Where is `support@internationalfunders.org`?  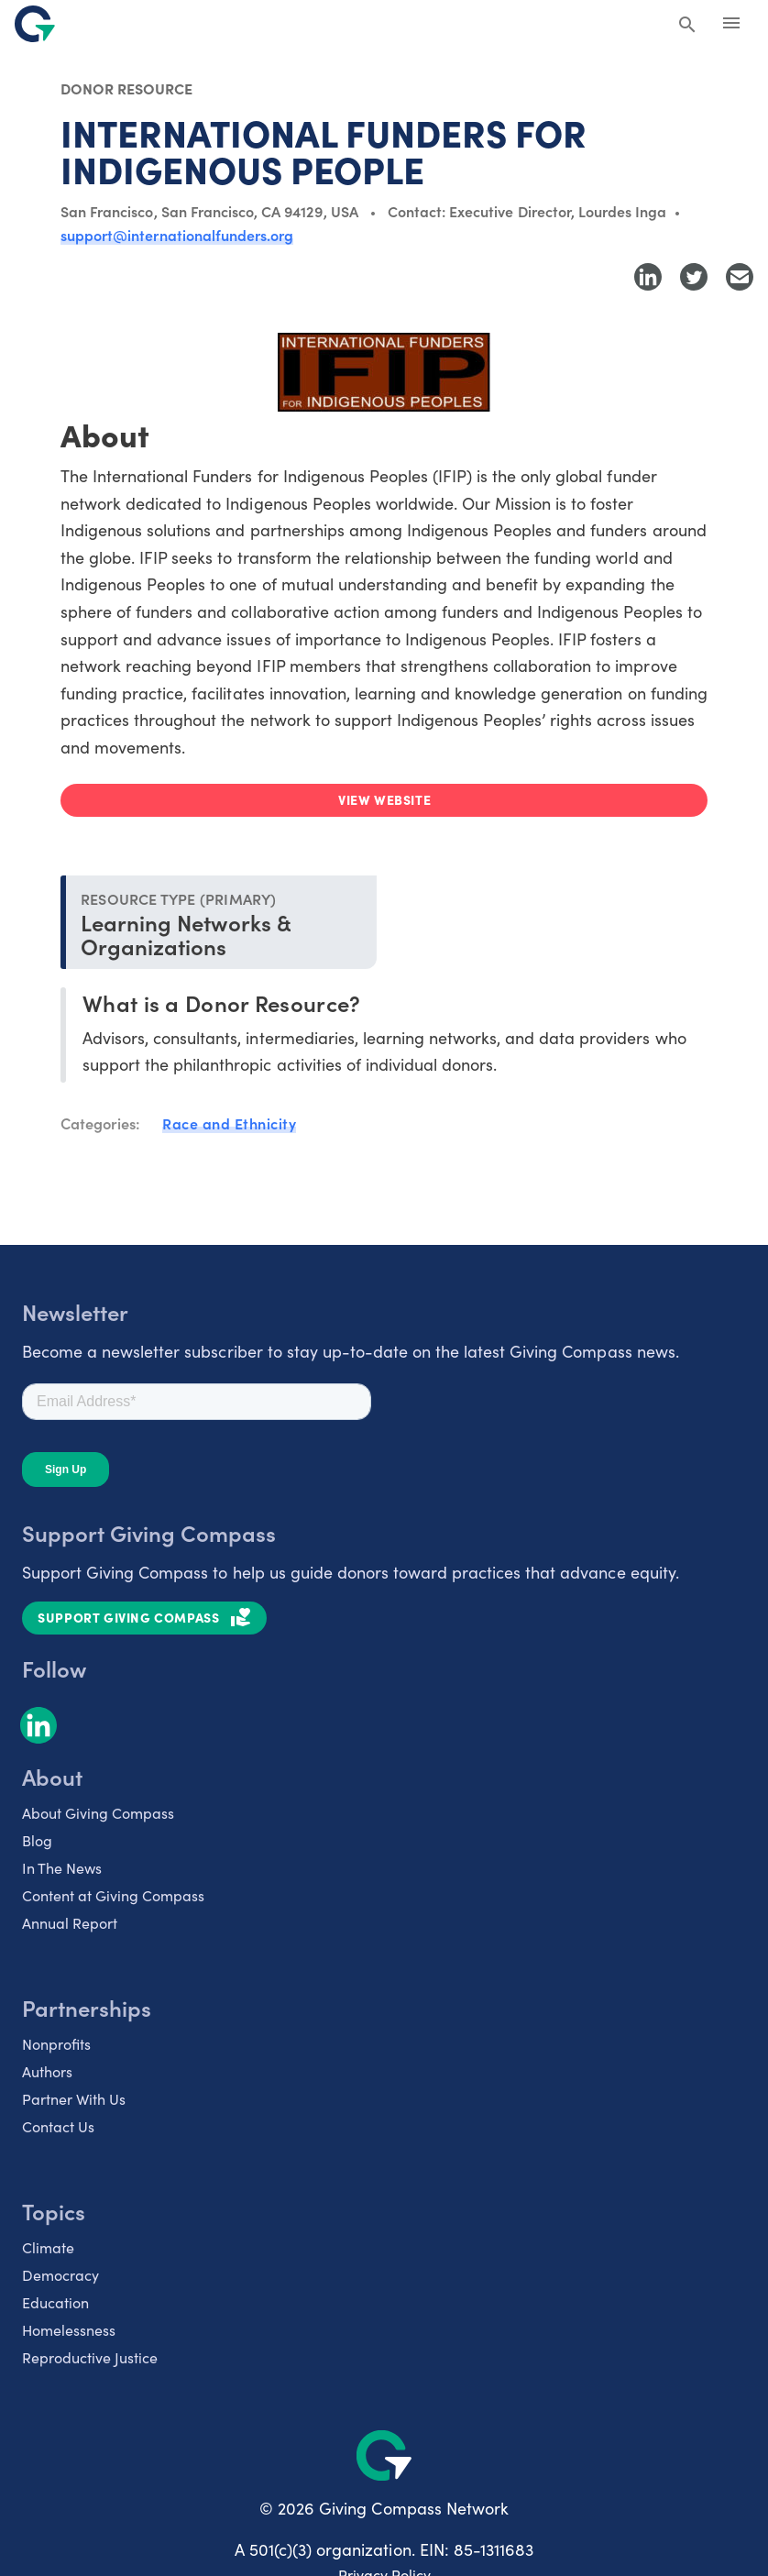 support@internationalfunders.org is located at coordinates (176, 235).